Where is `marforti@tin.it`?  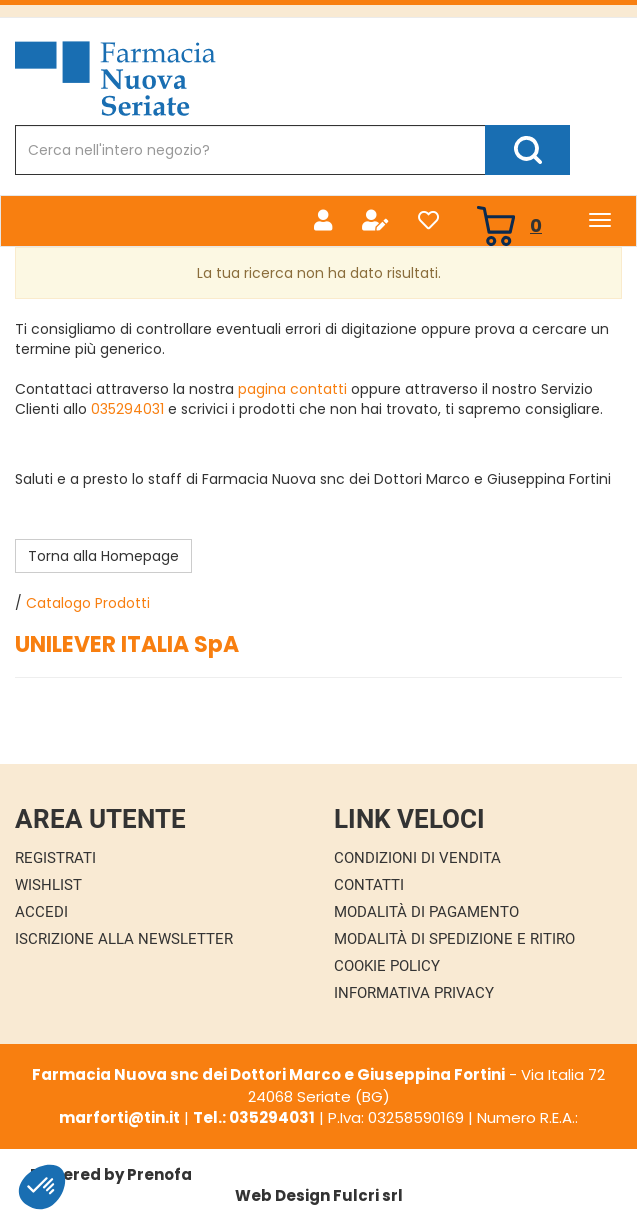 marforti@tin.it is located at coordinates (119, 1117).